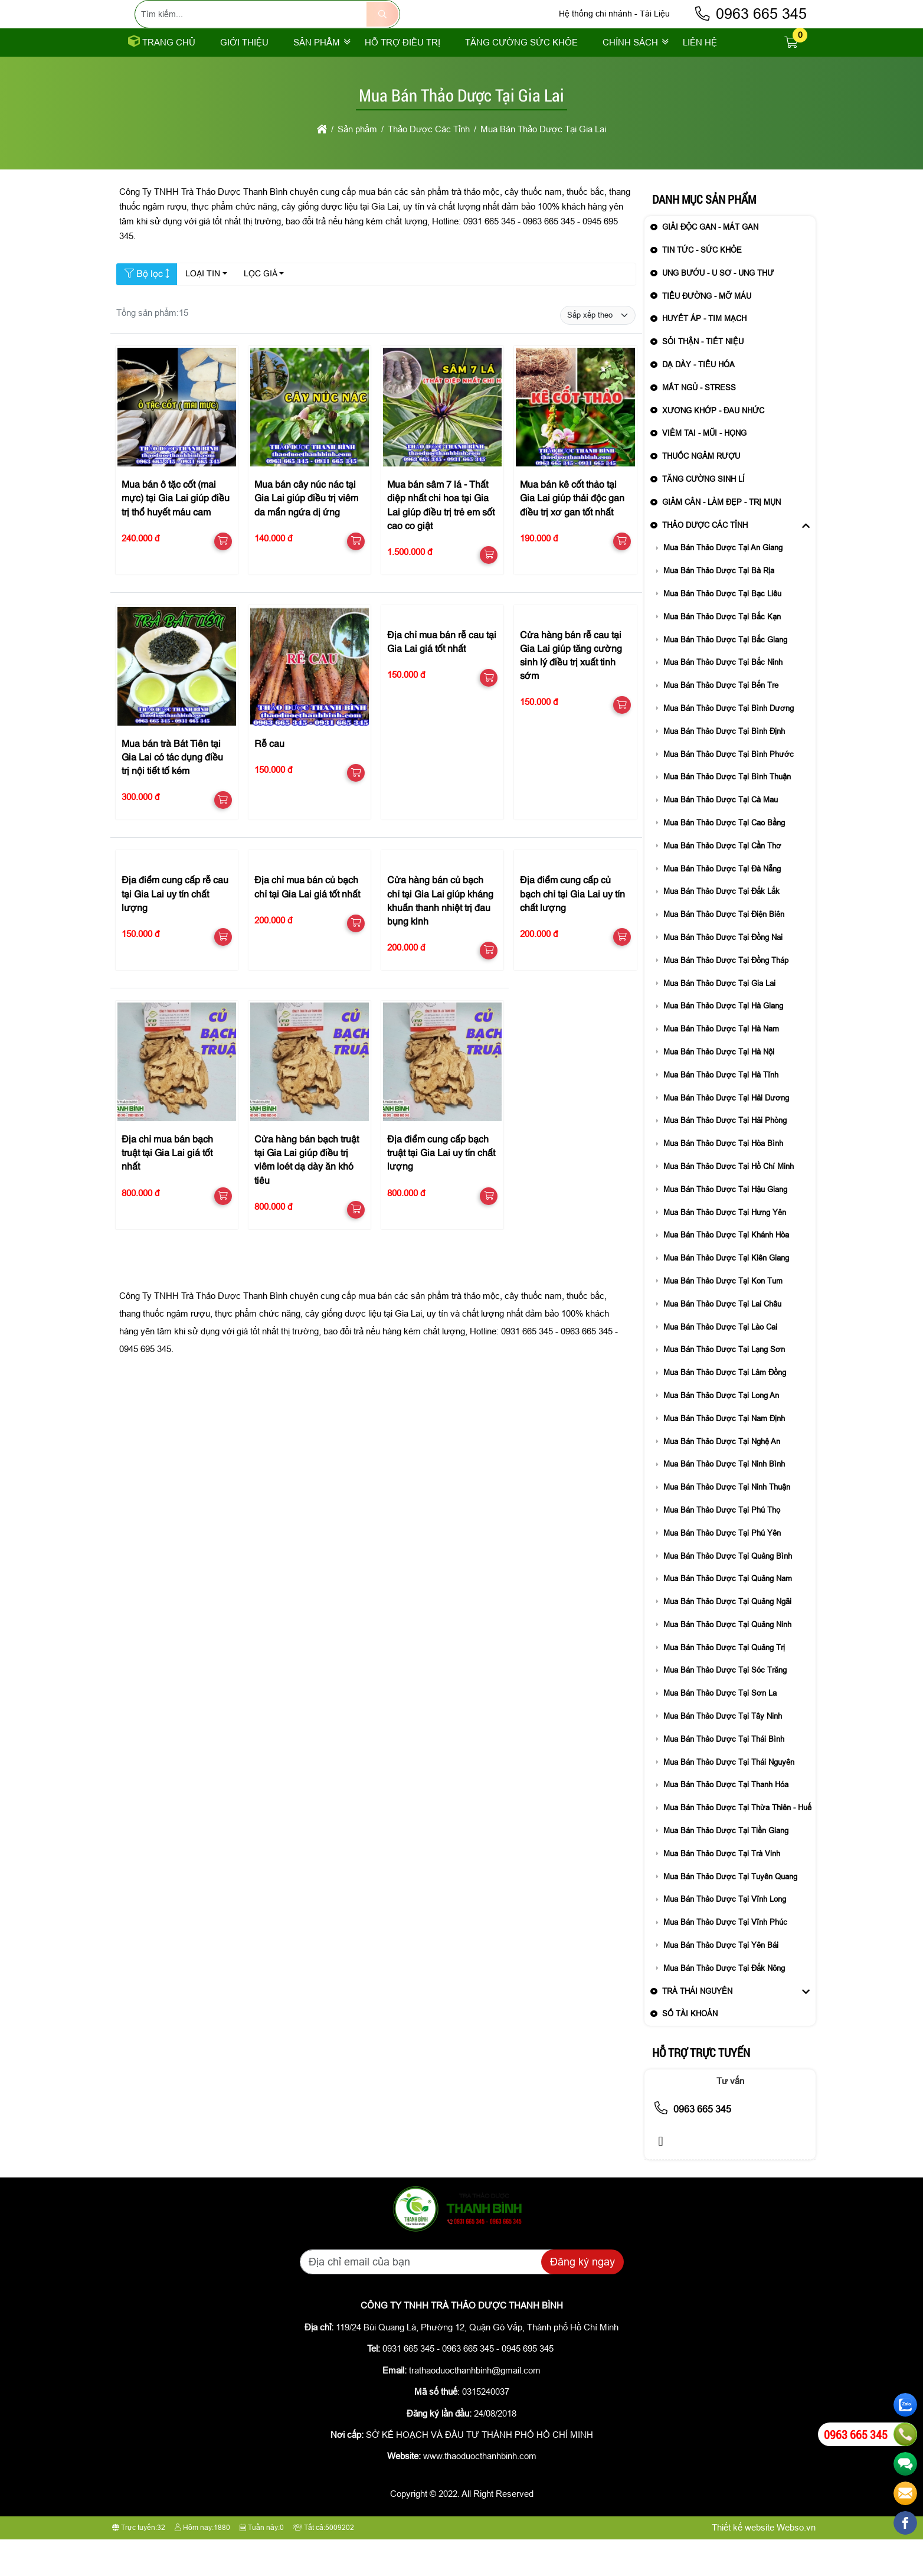 The height and width of the screenshot is (2576, 923). I want to click on Mua Bán Thảo Dược Tại Thái Nguyên, so click(728, 1798).